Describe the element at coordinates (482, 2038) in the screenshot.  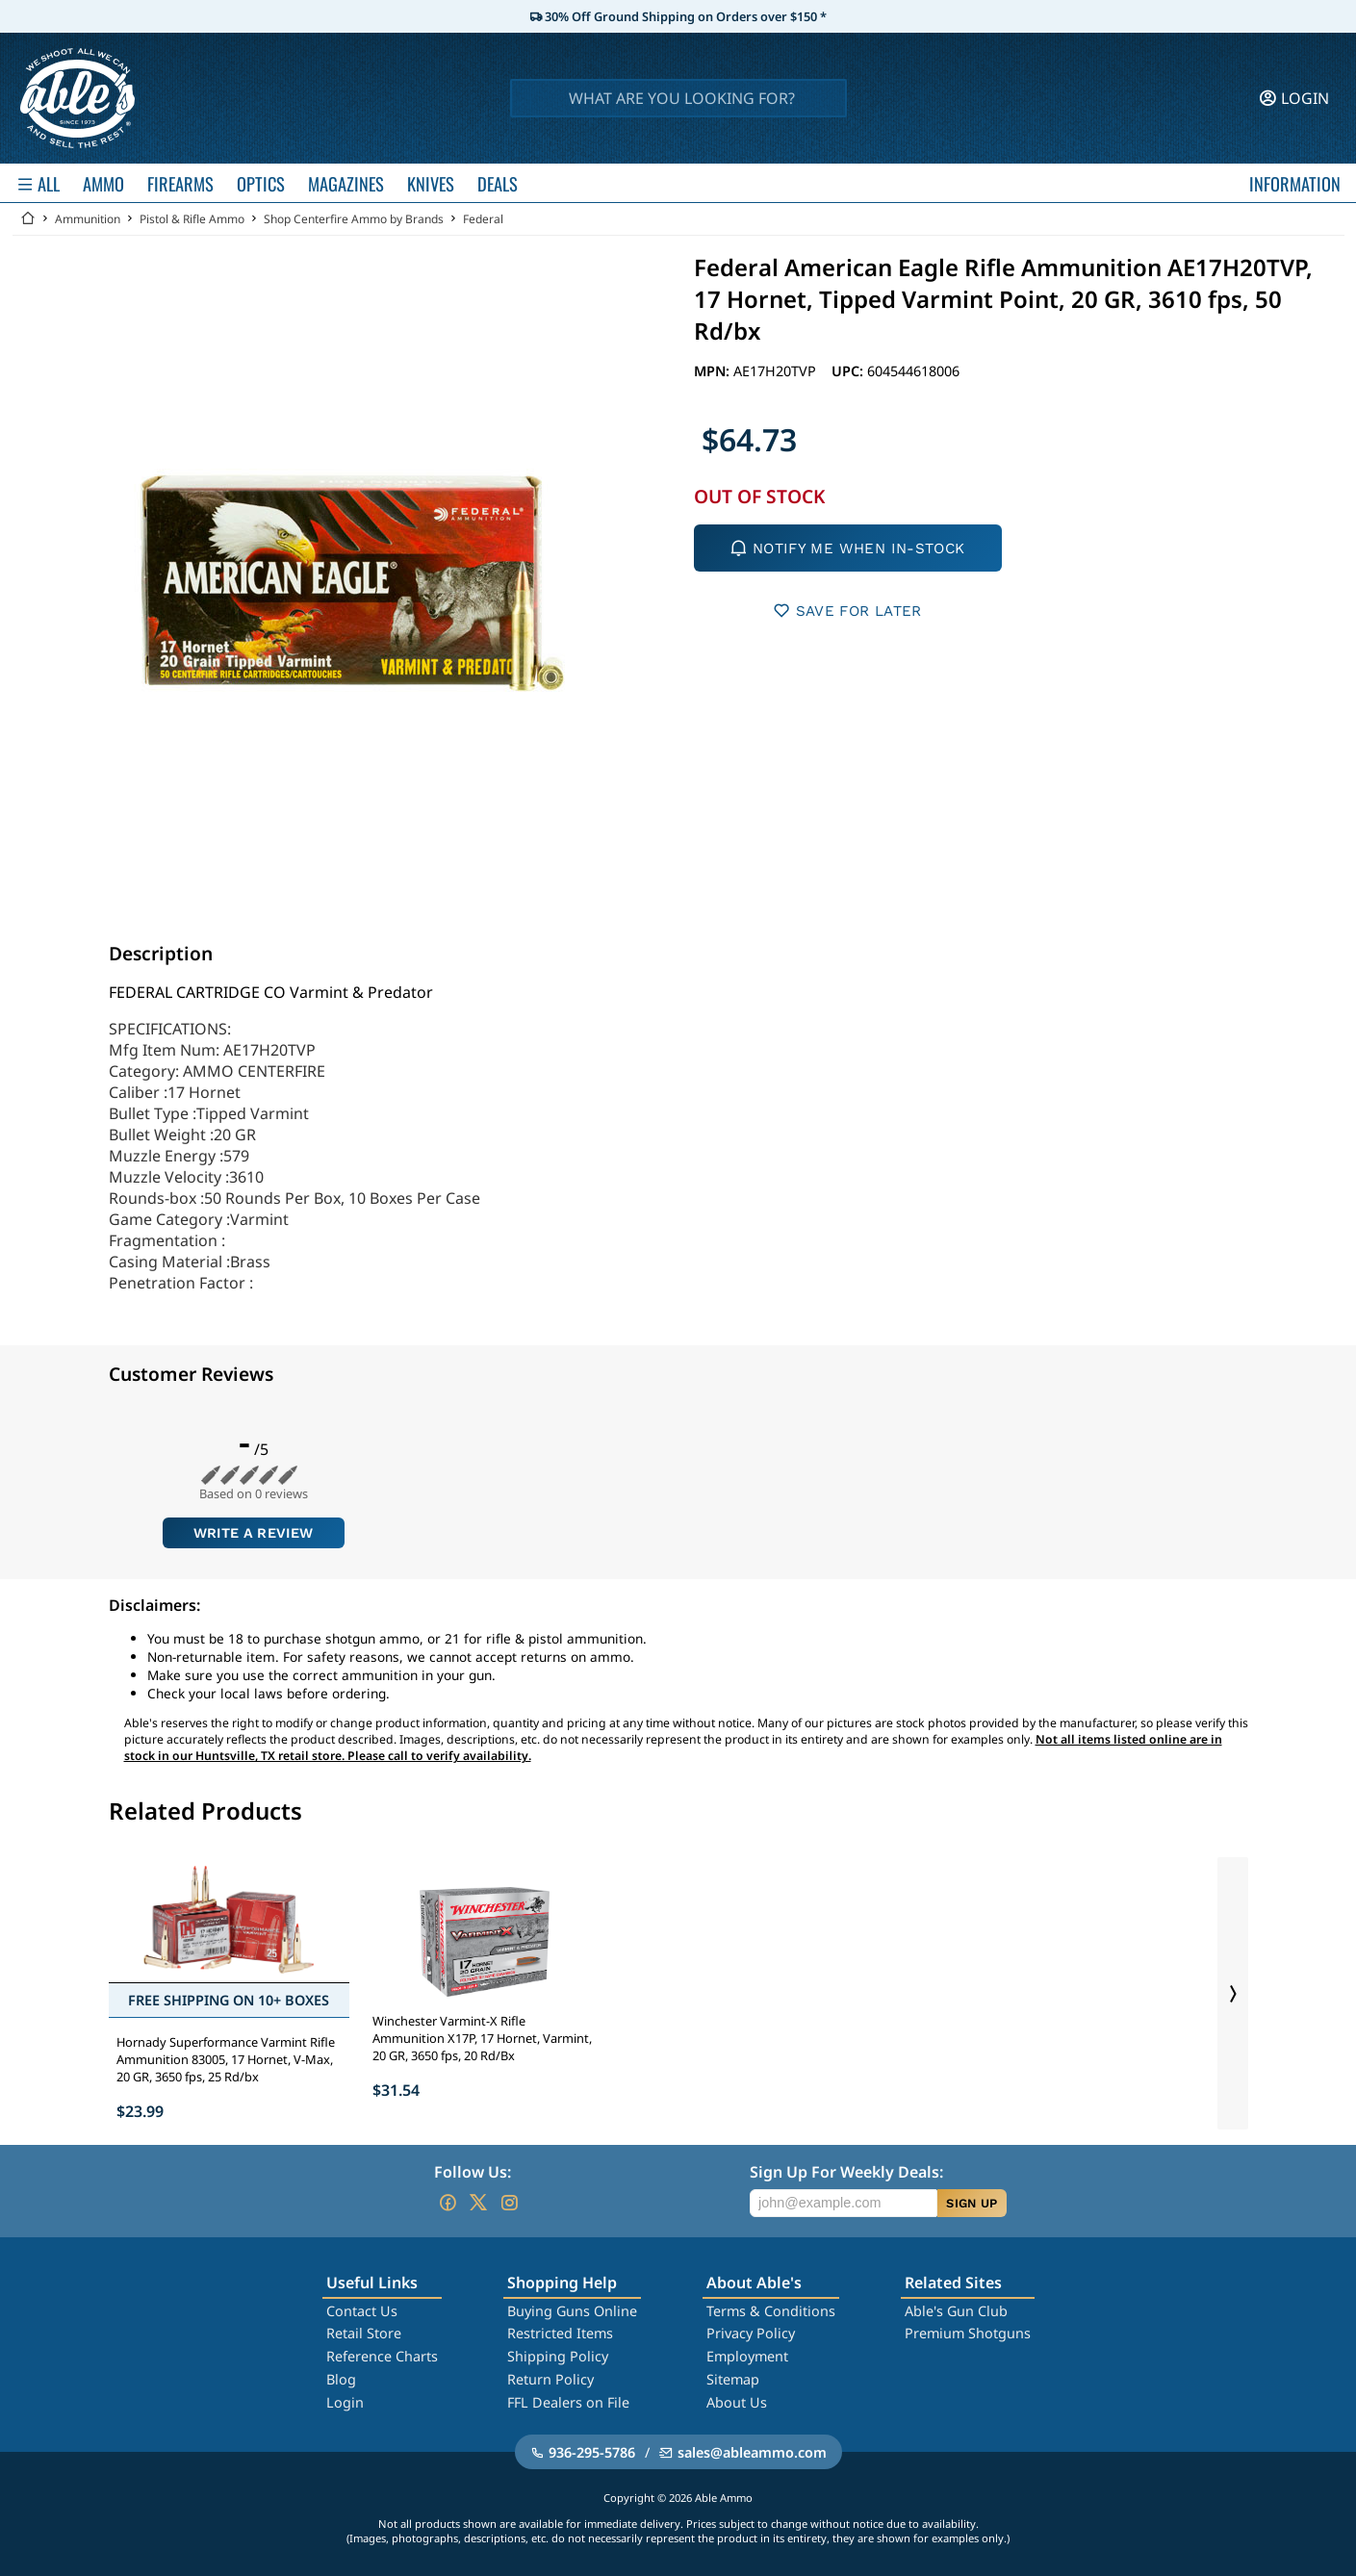
I see `Winchester Varmint-X Rifle Ammunition X17P, 17 Hornet, Varmint, 20 GR, 3650 fps, 20 Rd/Bx` at that location.